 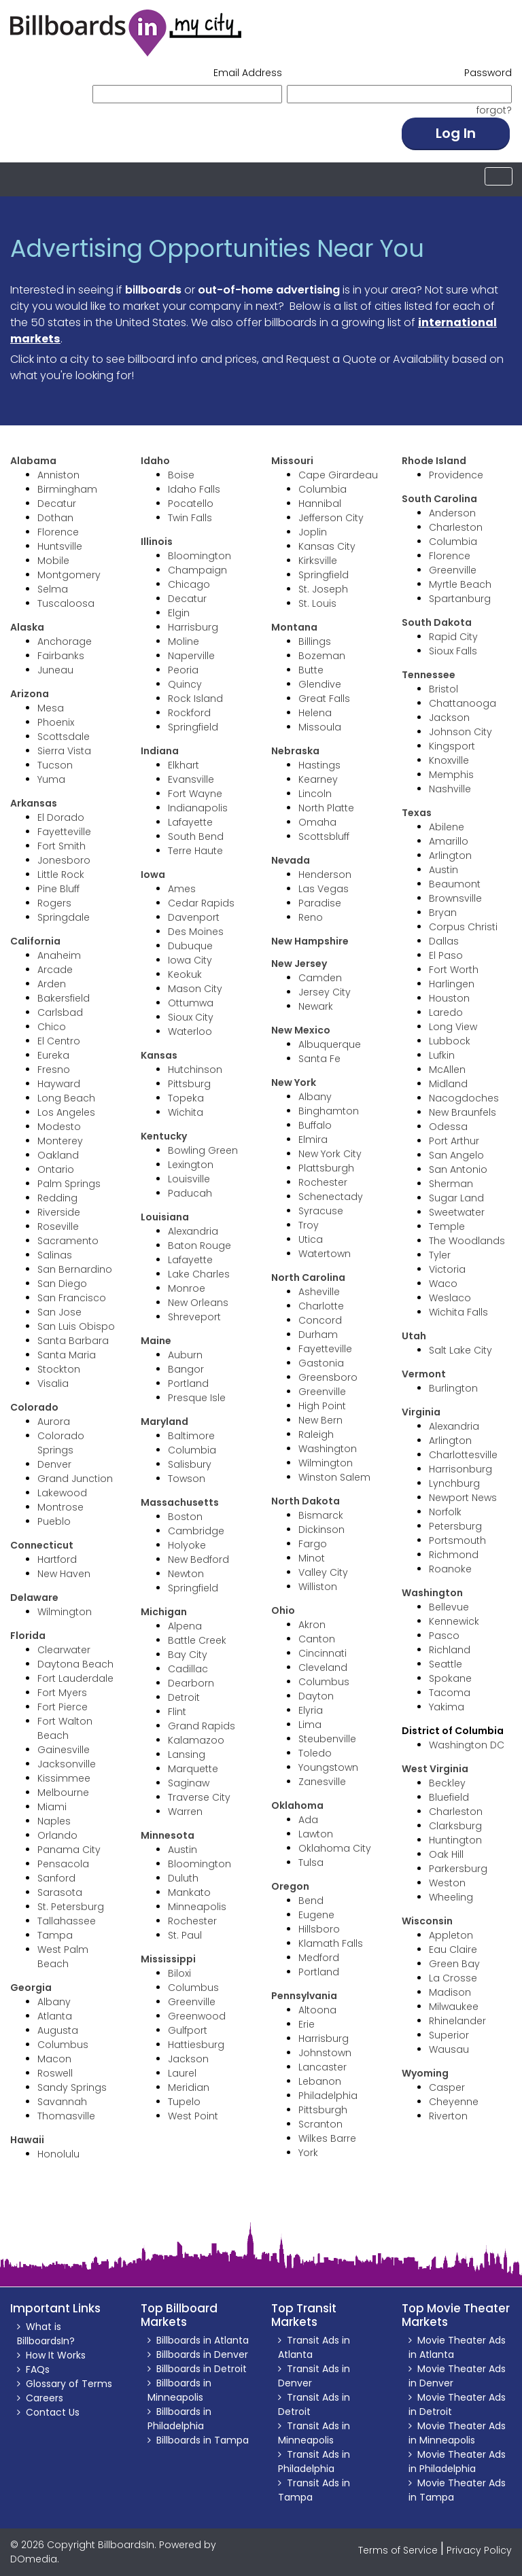 I want to click on Louisiana, so click(x=165, y=1217).